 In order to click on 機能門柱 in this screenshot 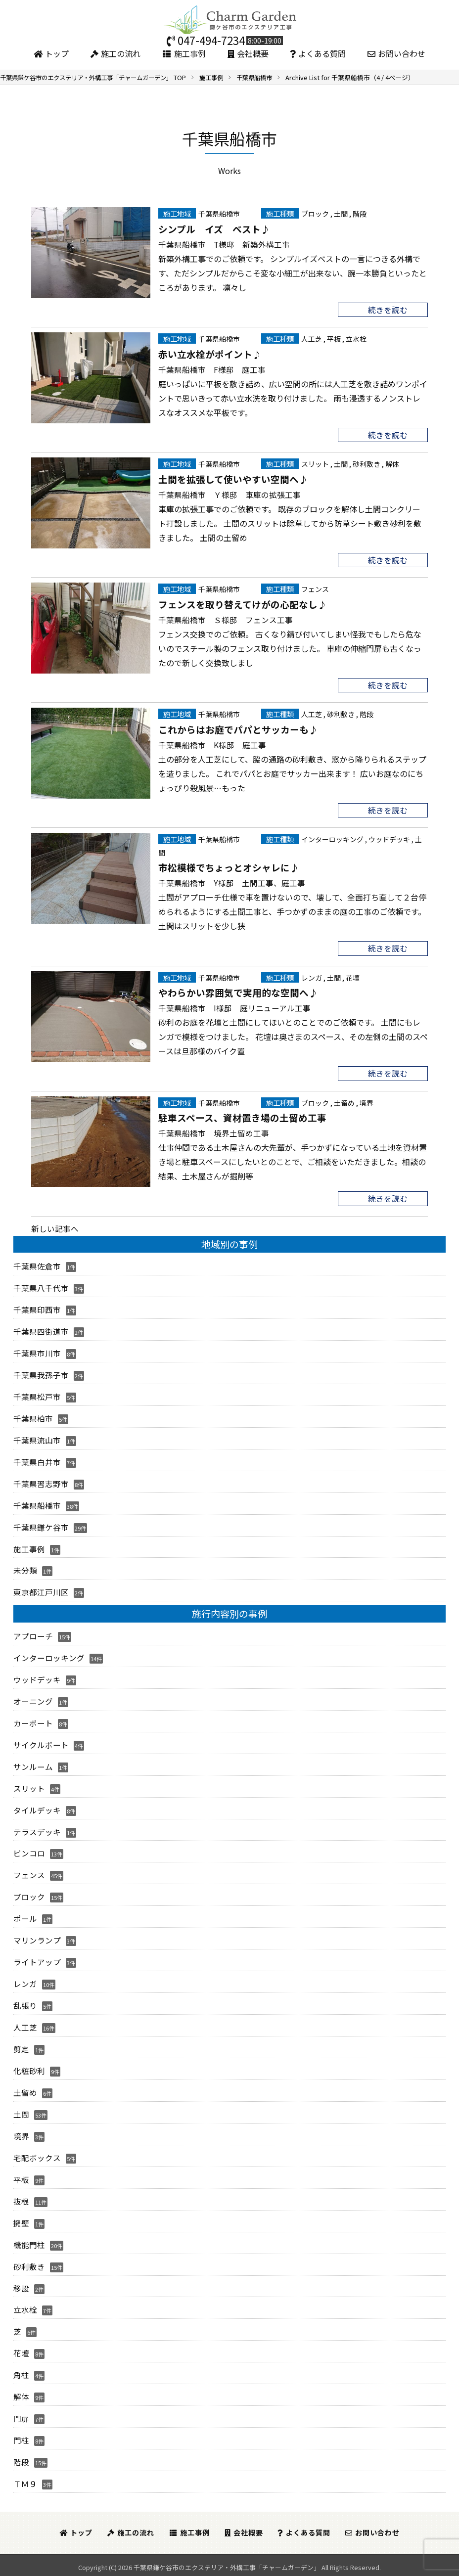, I will do `click(29, 2243)`.